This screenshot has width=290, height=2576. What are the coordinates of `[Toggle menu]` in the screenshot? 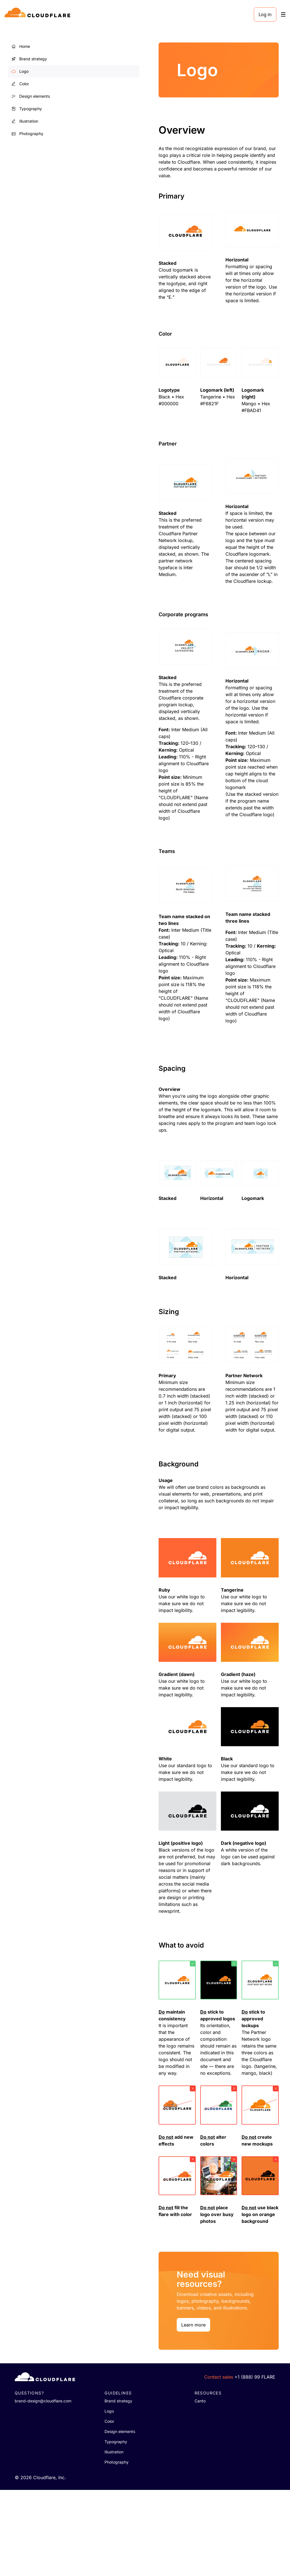 It's located at (283, 14).